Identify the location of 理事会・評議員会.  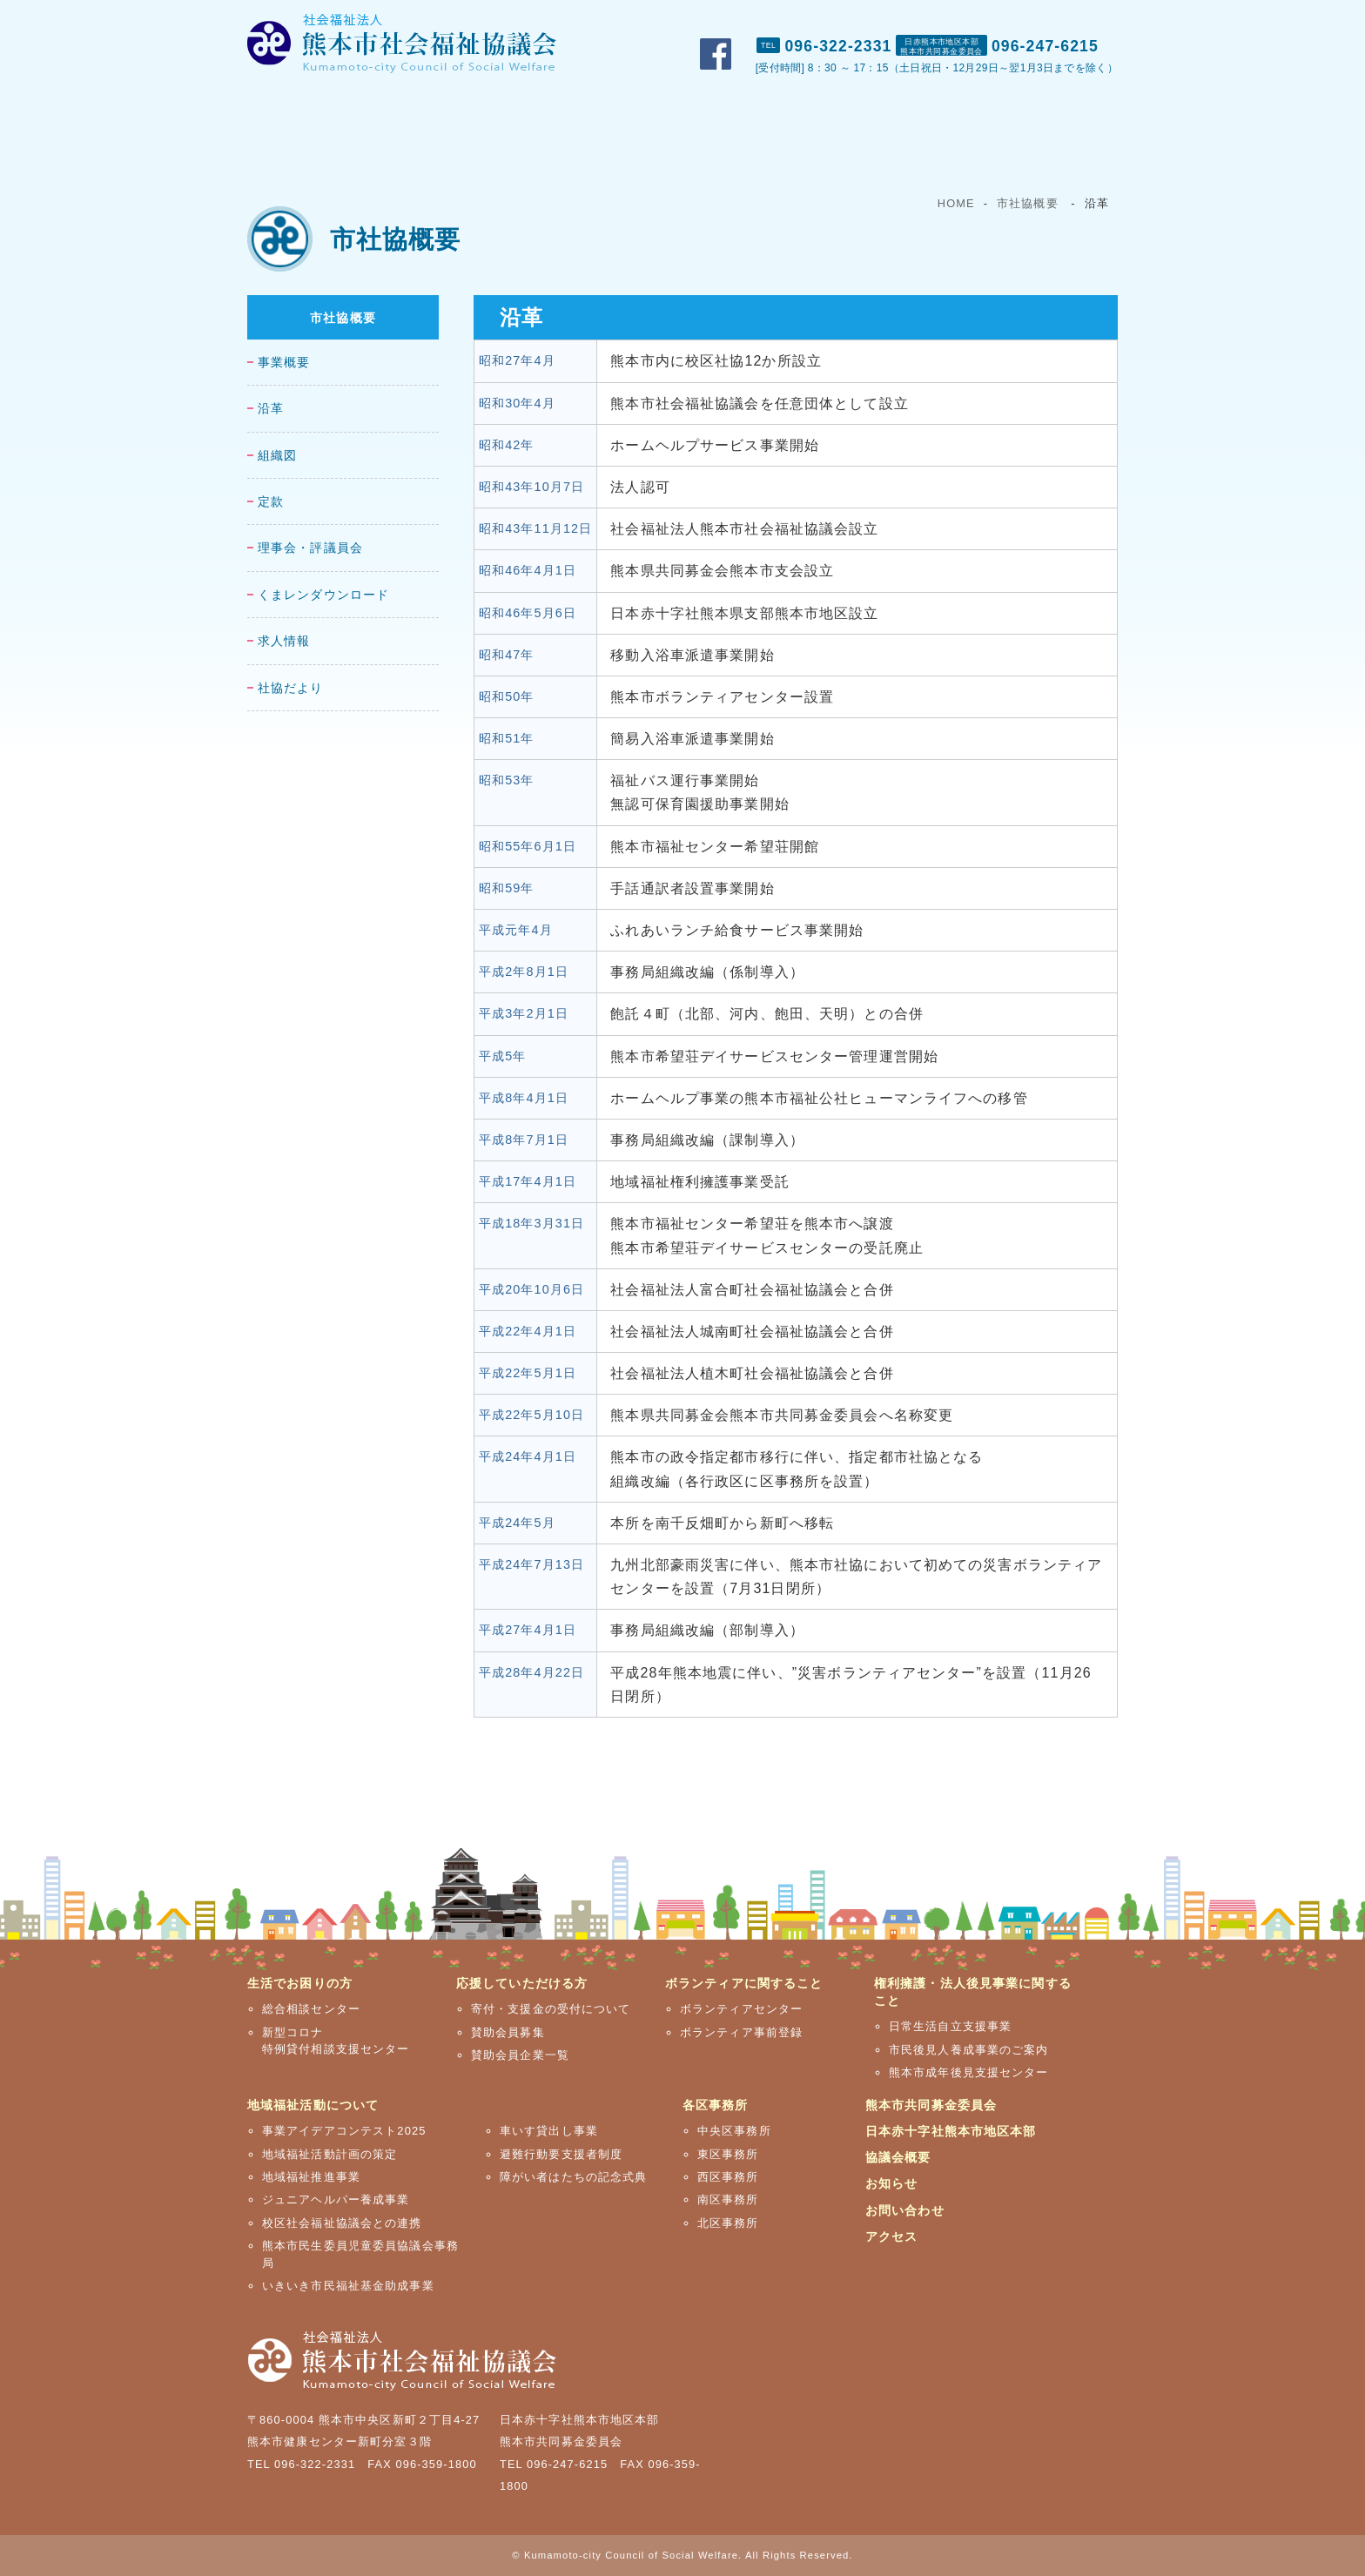
(310, 548).